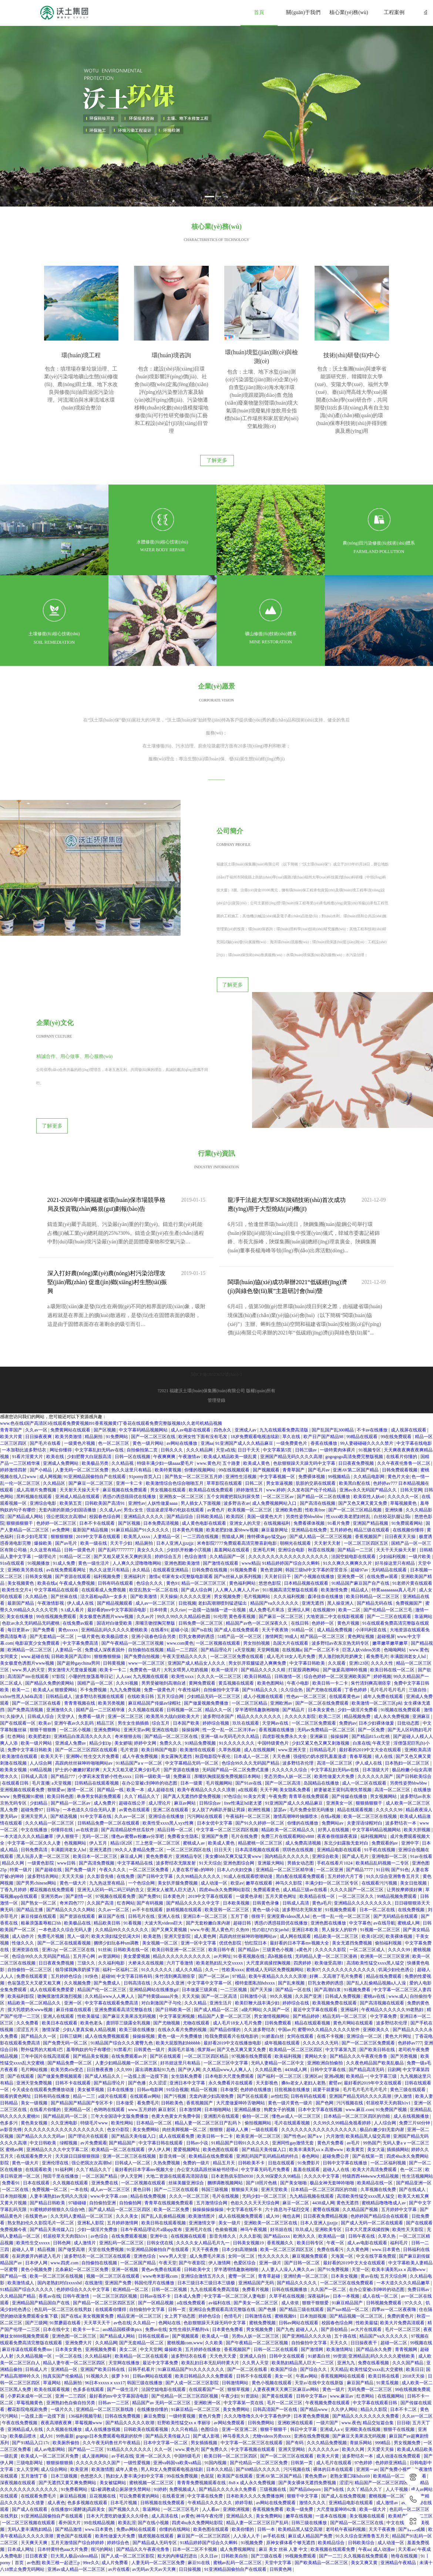  I want to click on 五月婷婷六月丁香, so click(346, 1813).